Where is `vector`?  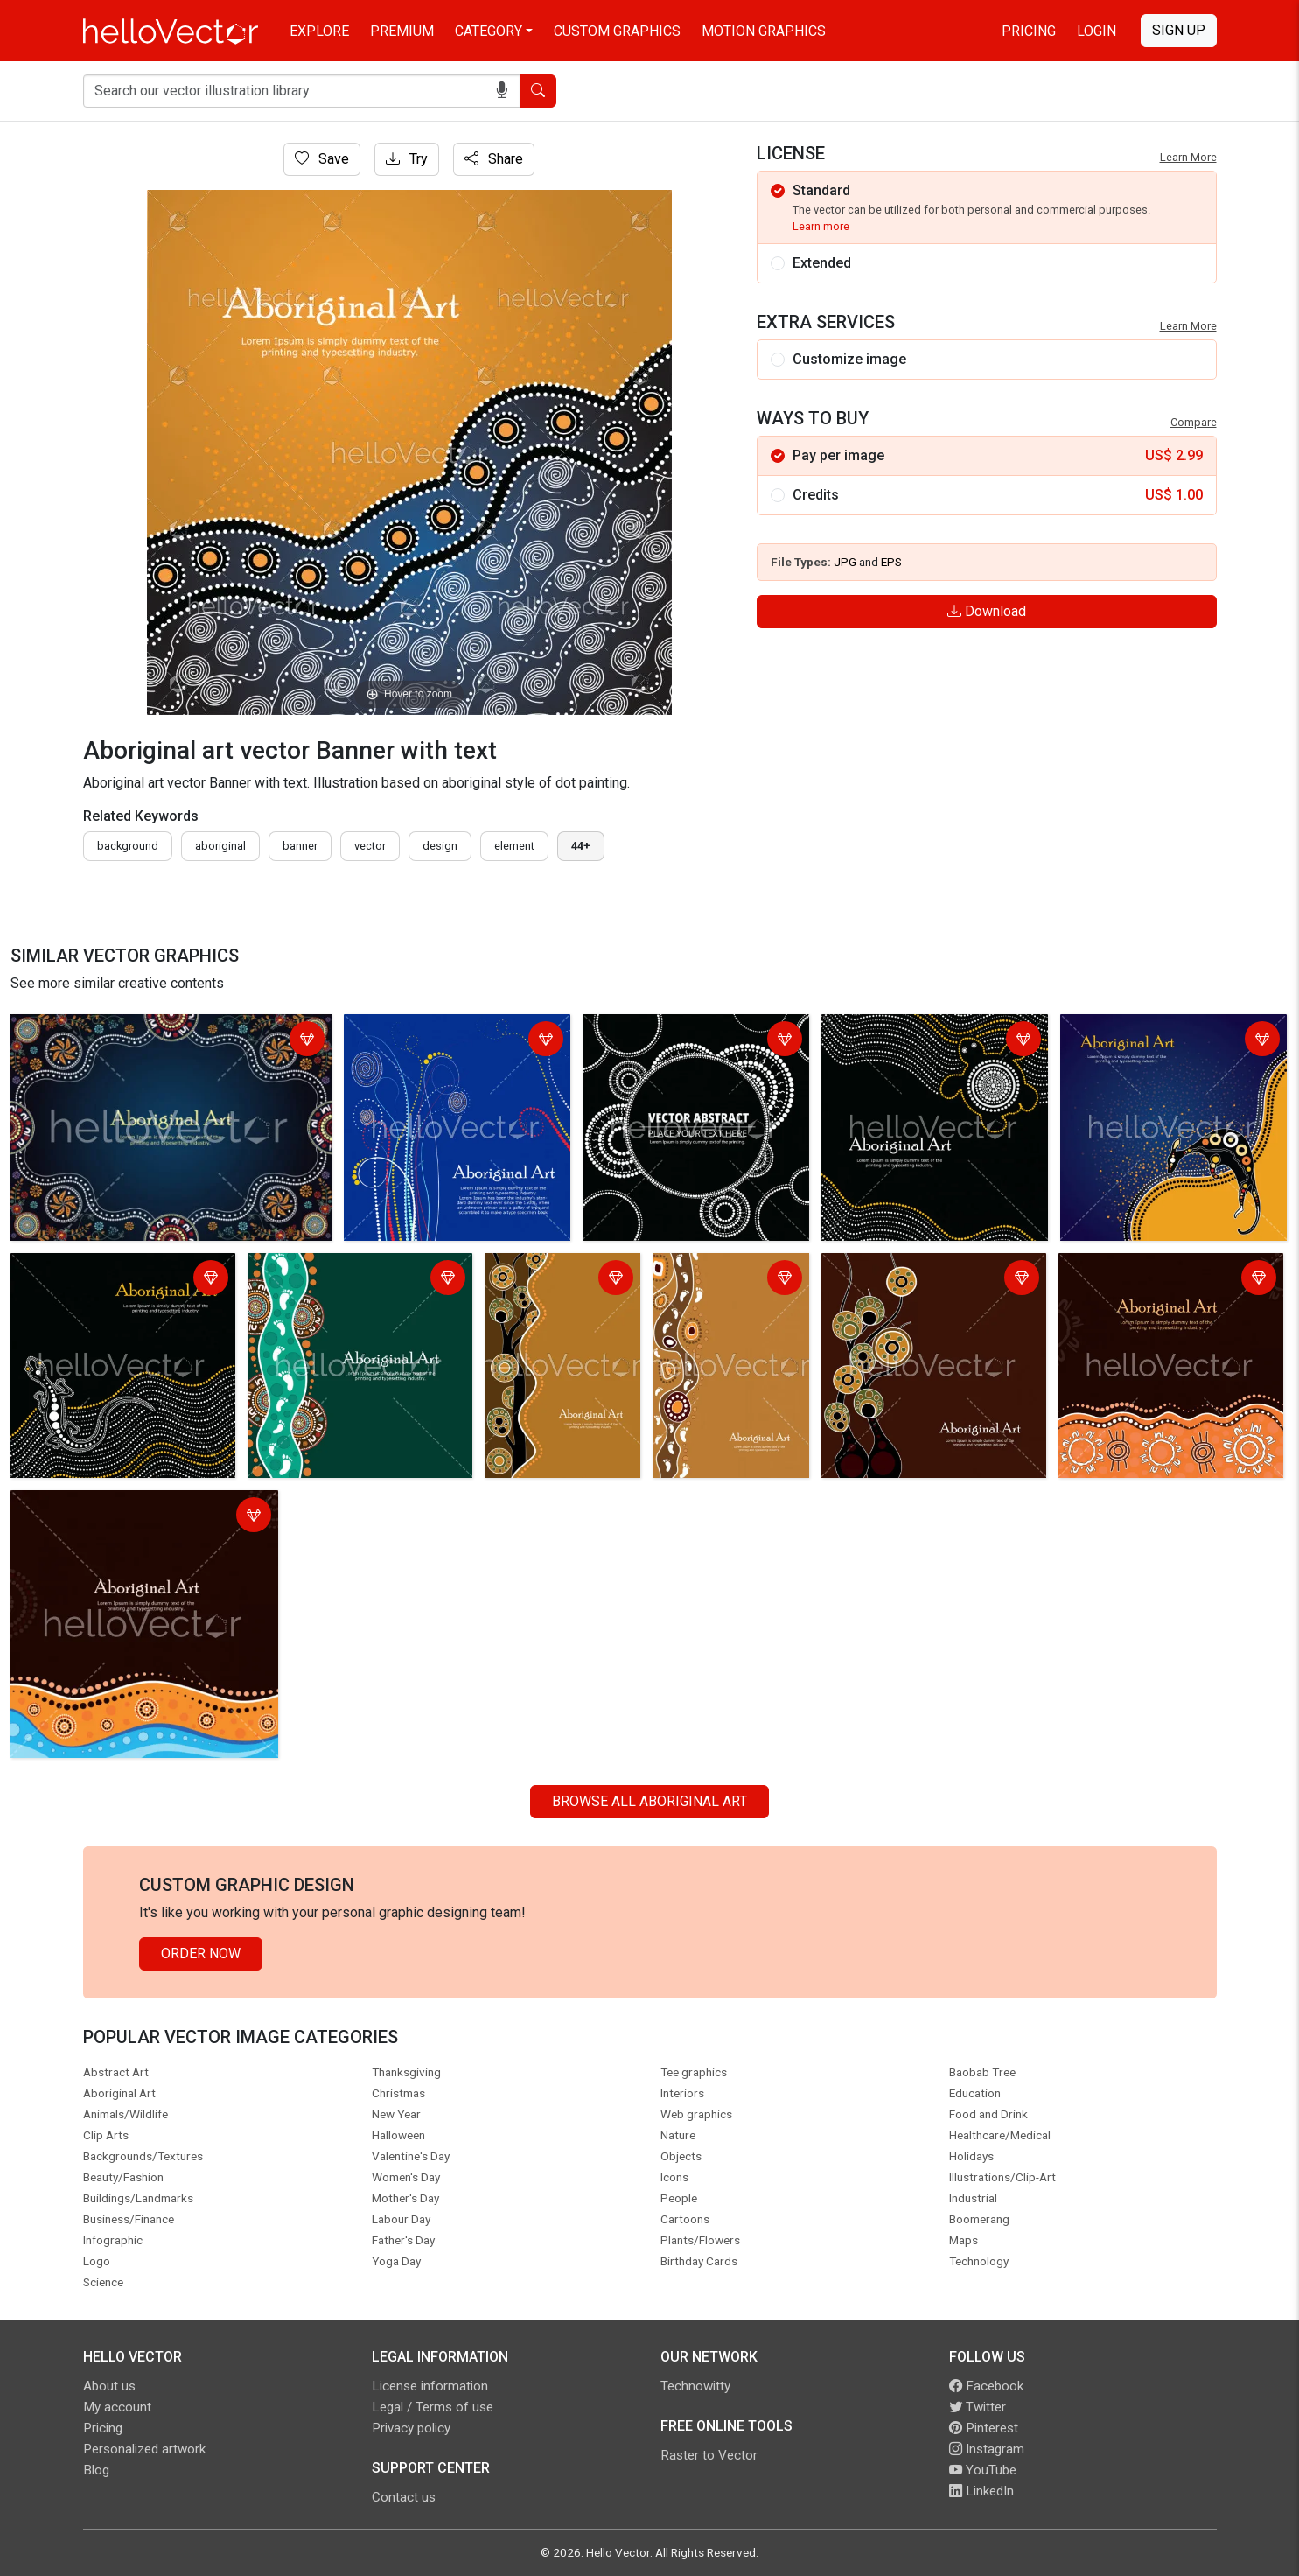 vector is located at coordinates (370, 845).